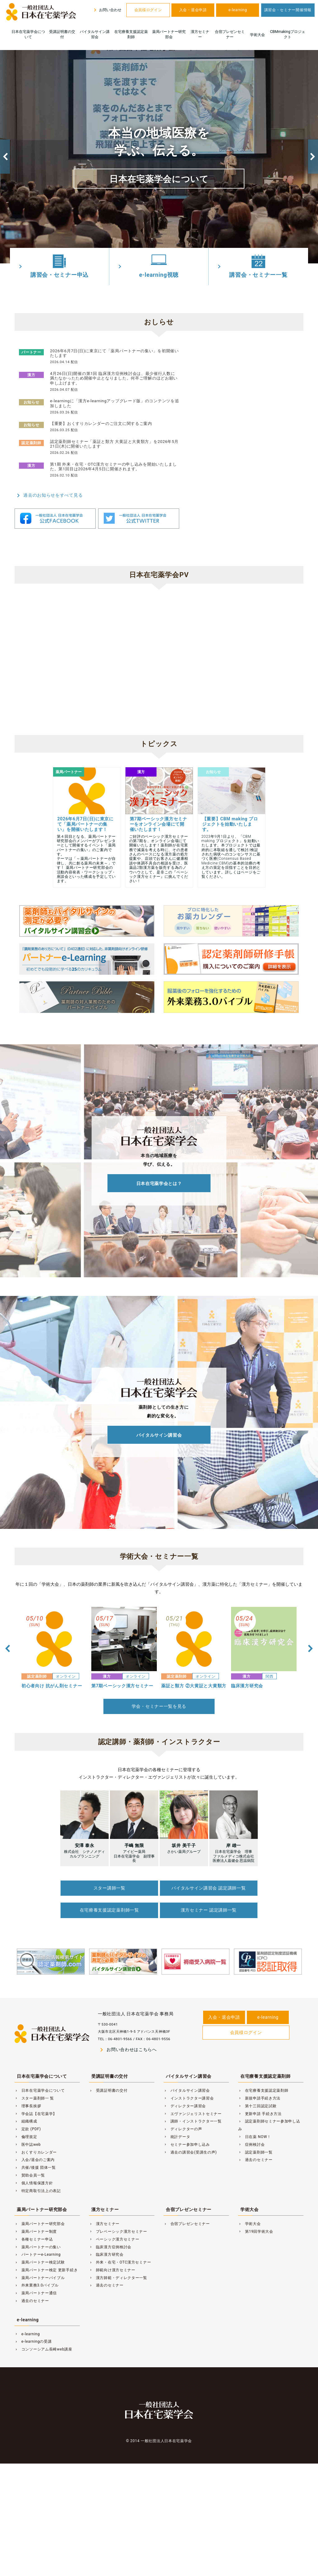 The image size is (318, 2576). I want to click on e-learningの受講, so click(33, 2339).